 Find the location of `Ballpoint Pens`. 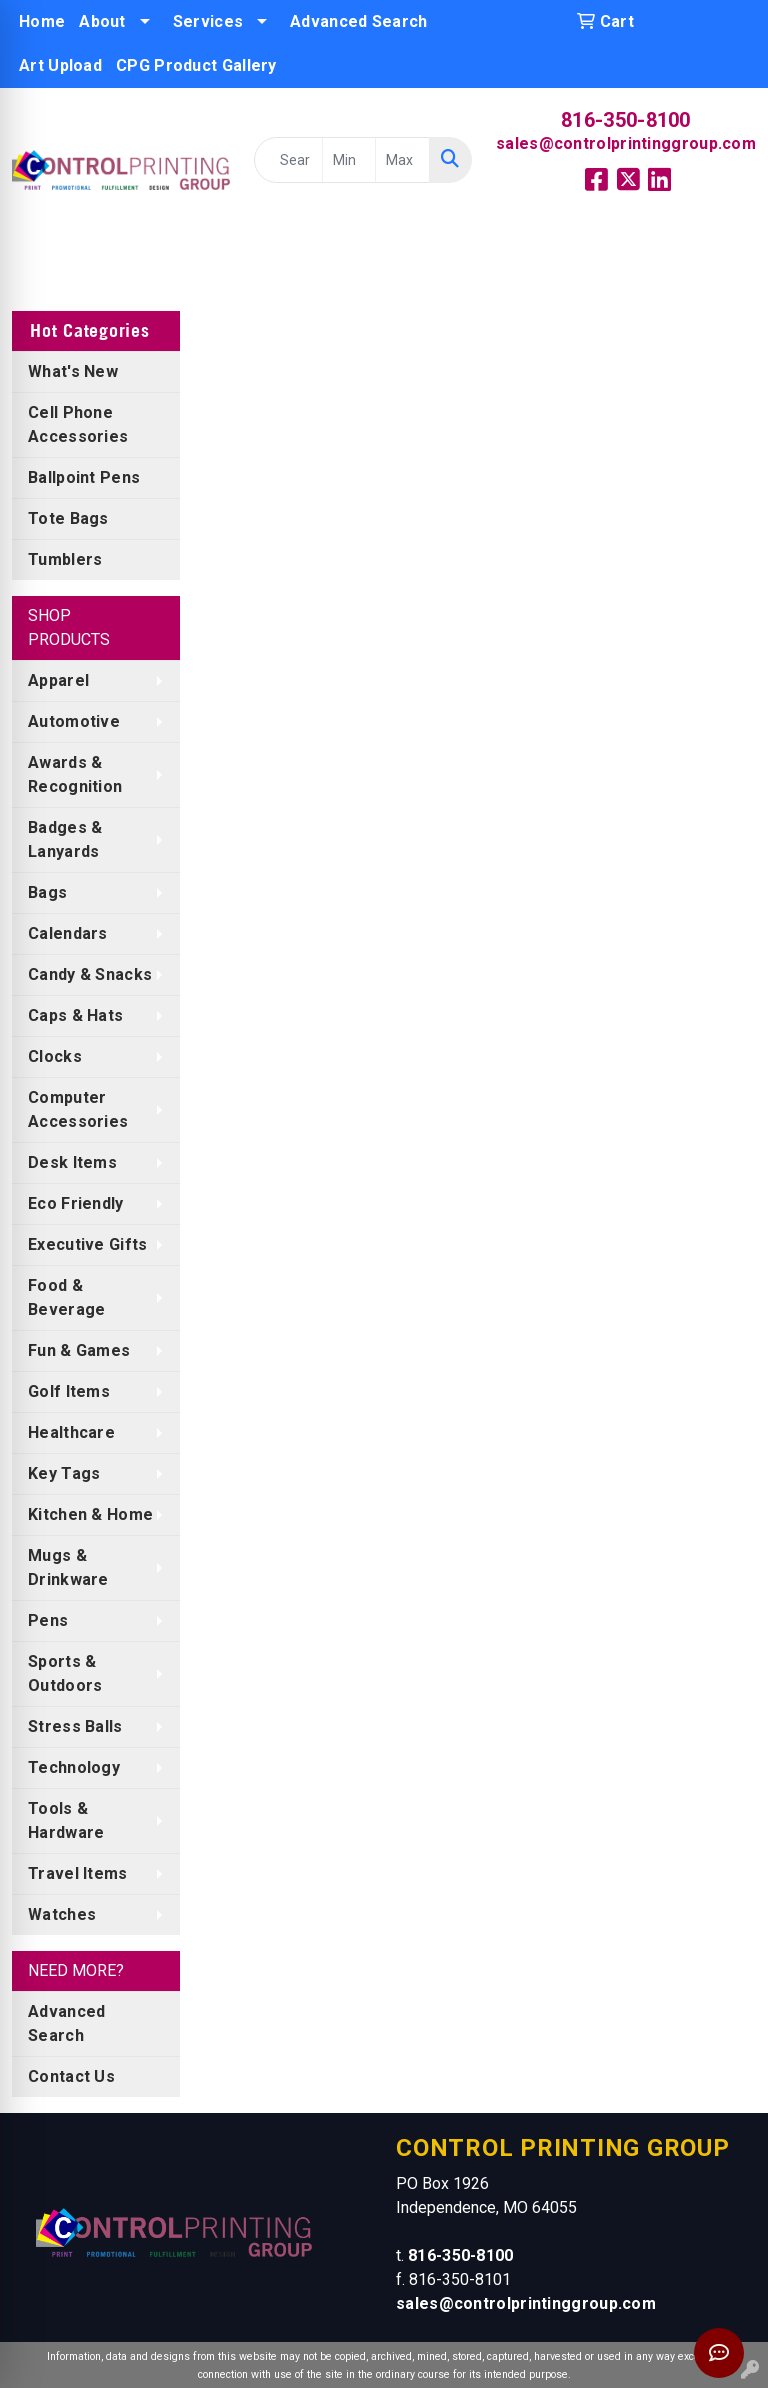

Ballpoint Pens is located at coordinates (84, 477).